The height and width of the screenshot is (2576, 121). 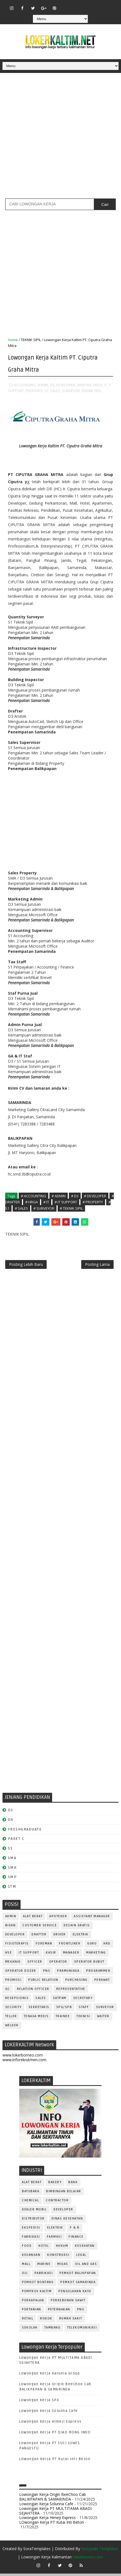 What do you see at coordinates (52, 384) in the screenshot?
I see `D3,` at bounding box center [52, 384].